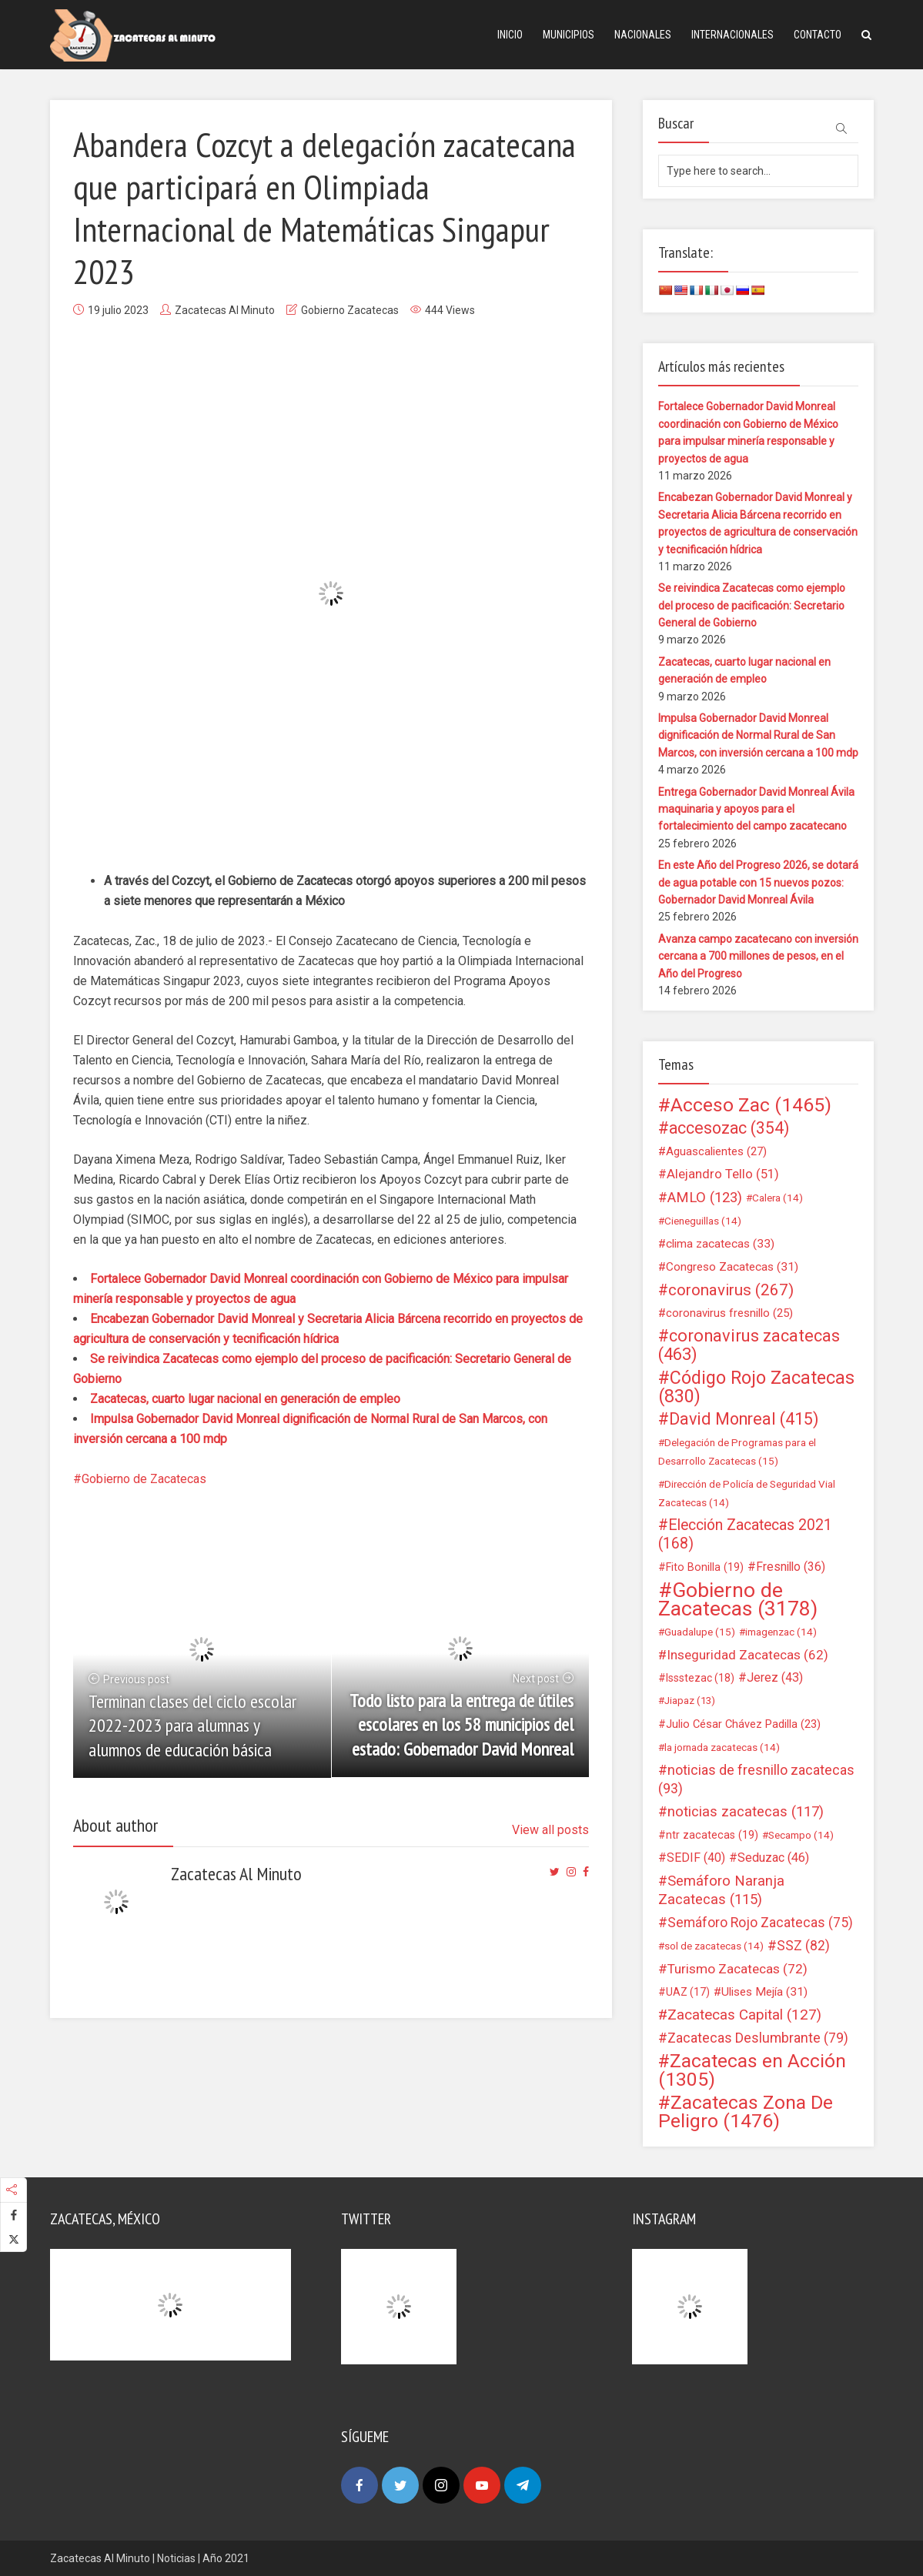 Image resolution: width=923 pixels, height=2576 pixels. Describe the element at coordinates (745, 2111) in the screenshot. I see `Zacatecas Zona De Peligro [Zacatecas Zona De Peligro (1.476 elementos)]` at that location.